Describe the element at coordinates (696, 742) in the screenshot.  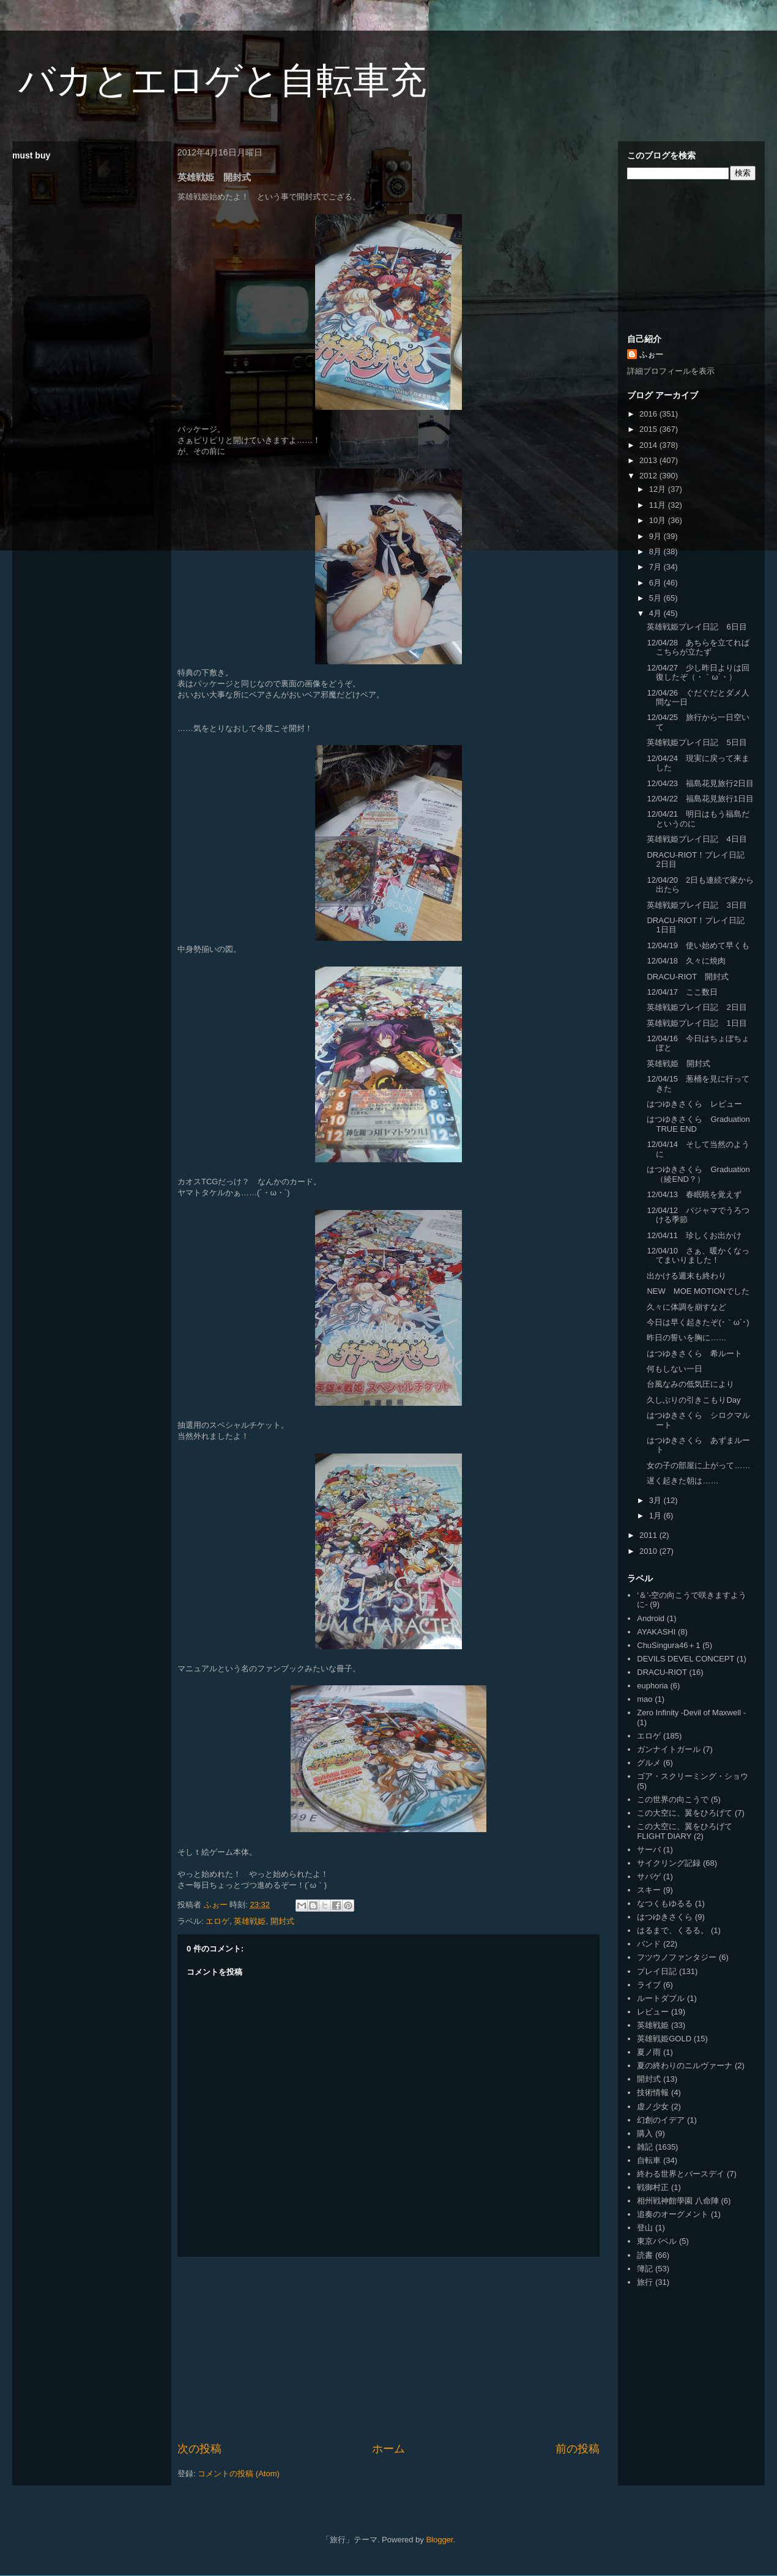
I see `英雄戦姫プレイ日記 5日目` at that location.